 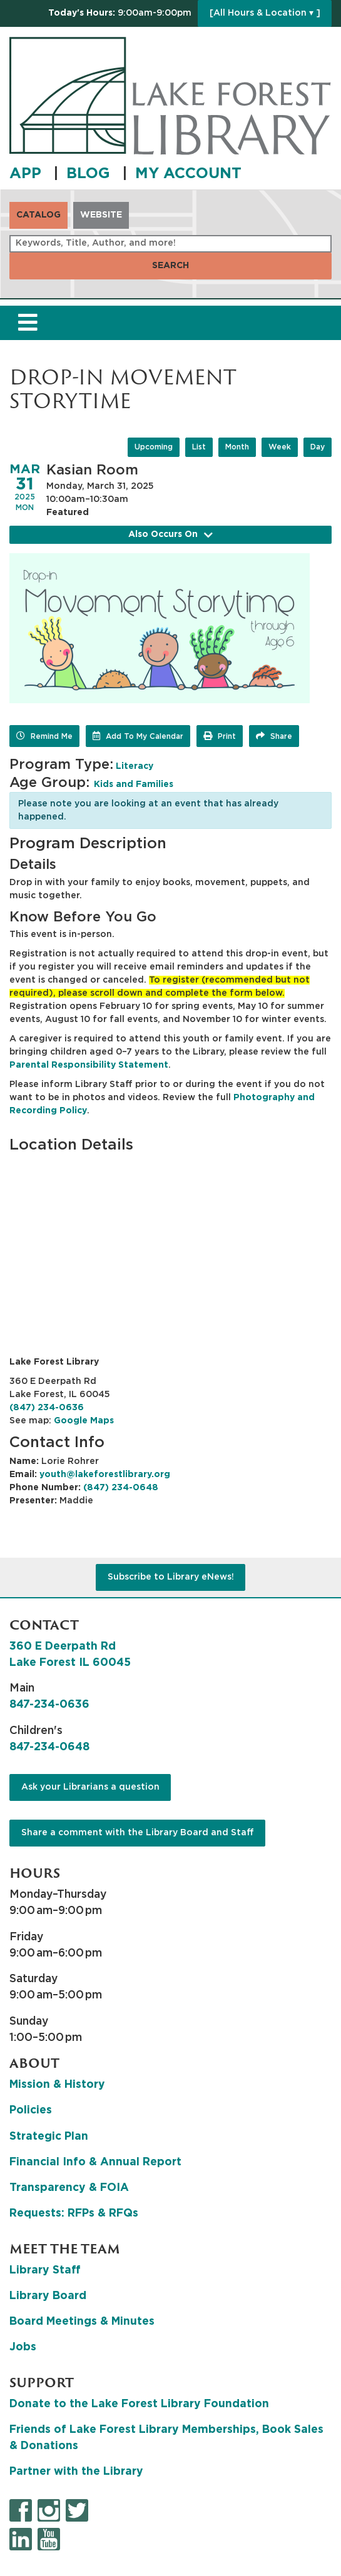 I want to click on 847-234-0636 [8 4 7. 2 3 4. 0 6 3 6.], so click(x=49, y=1704).